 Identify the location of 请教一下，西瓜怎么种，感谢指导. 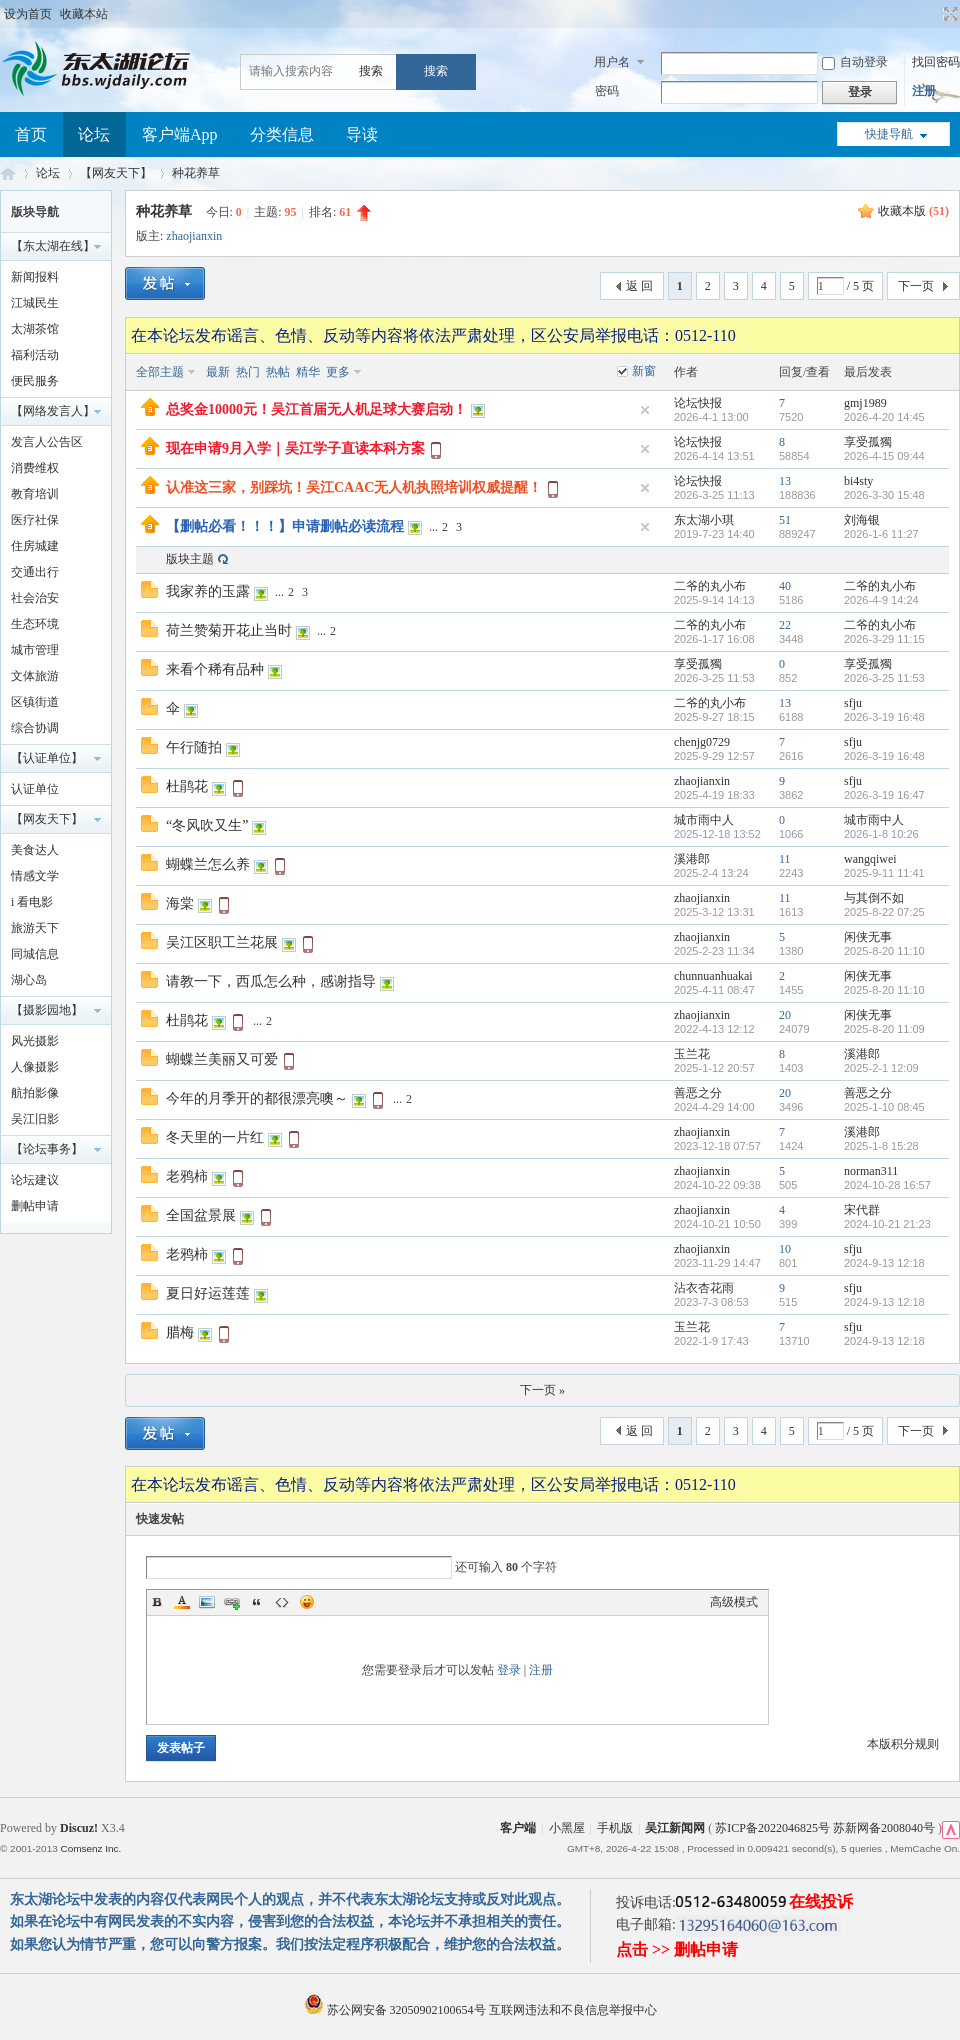
(271, 981).